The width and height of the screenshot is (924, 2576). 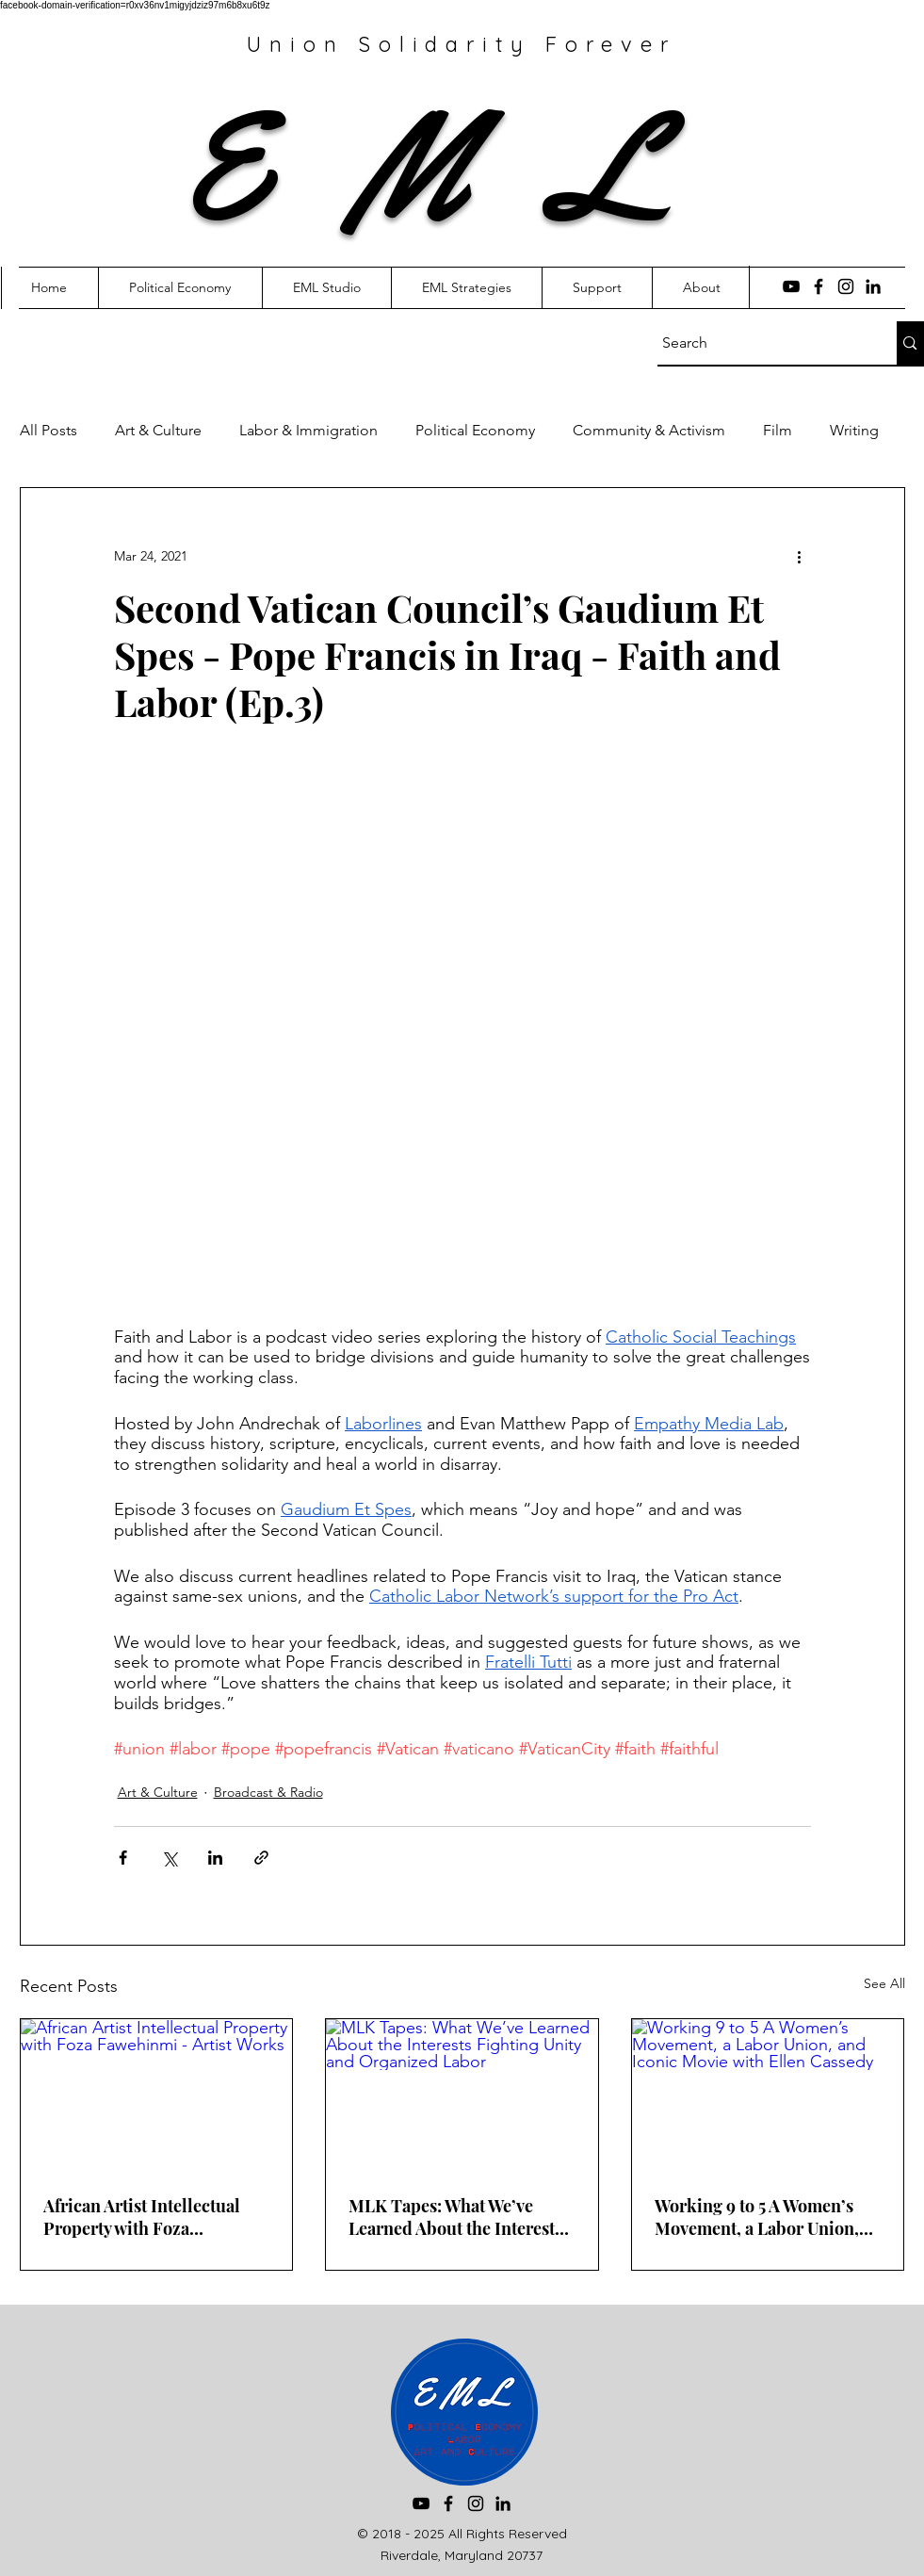 What do you see at coordinates (762, 2217) in the screenshot?
I see `Working 9 to 5 A Women’s Movement, a Labor Union, and Iconic Movie with Ellen Cassedy` at bounding box center [762, 2217].